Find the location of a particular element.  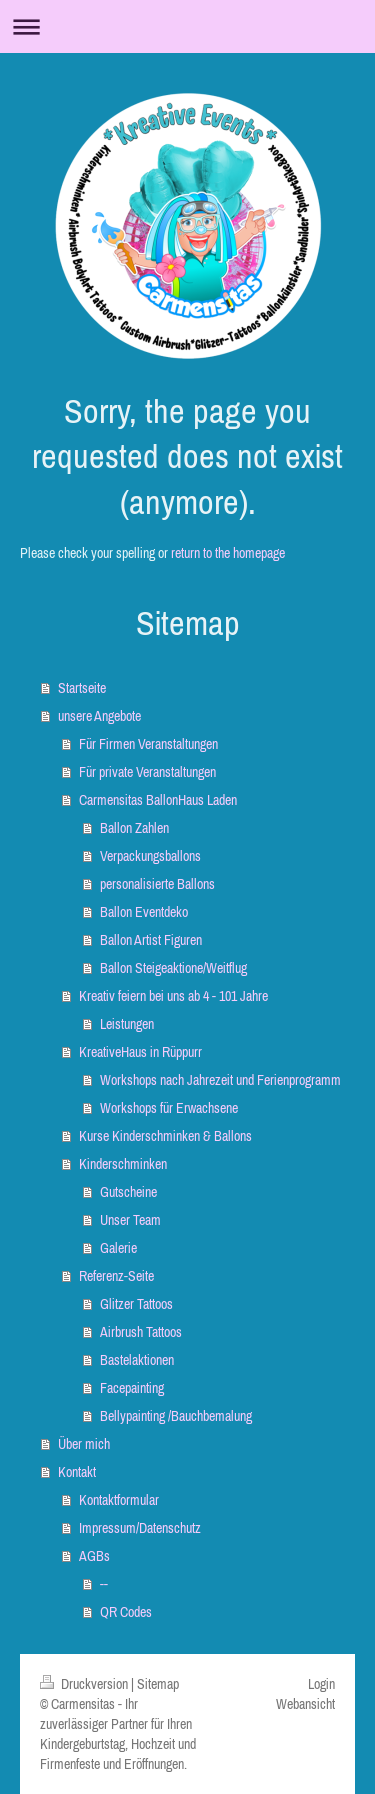

Galerie is located at coordinates (118, 1248).